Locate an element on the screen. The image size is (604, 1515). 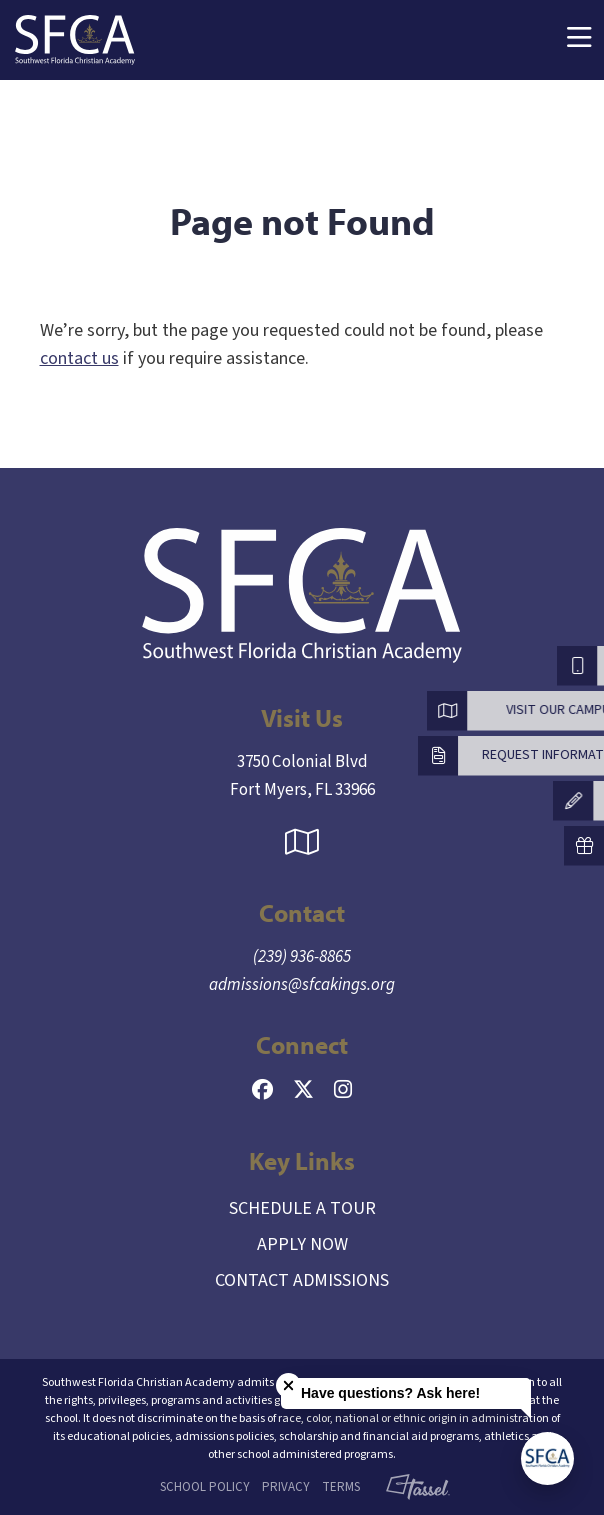
Schedule a Tour is located at coordinates (302, 1208).